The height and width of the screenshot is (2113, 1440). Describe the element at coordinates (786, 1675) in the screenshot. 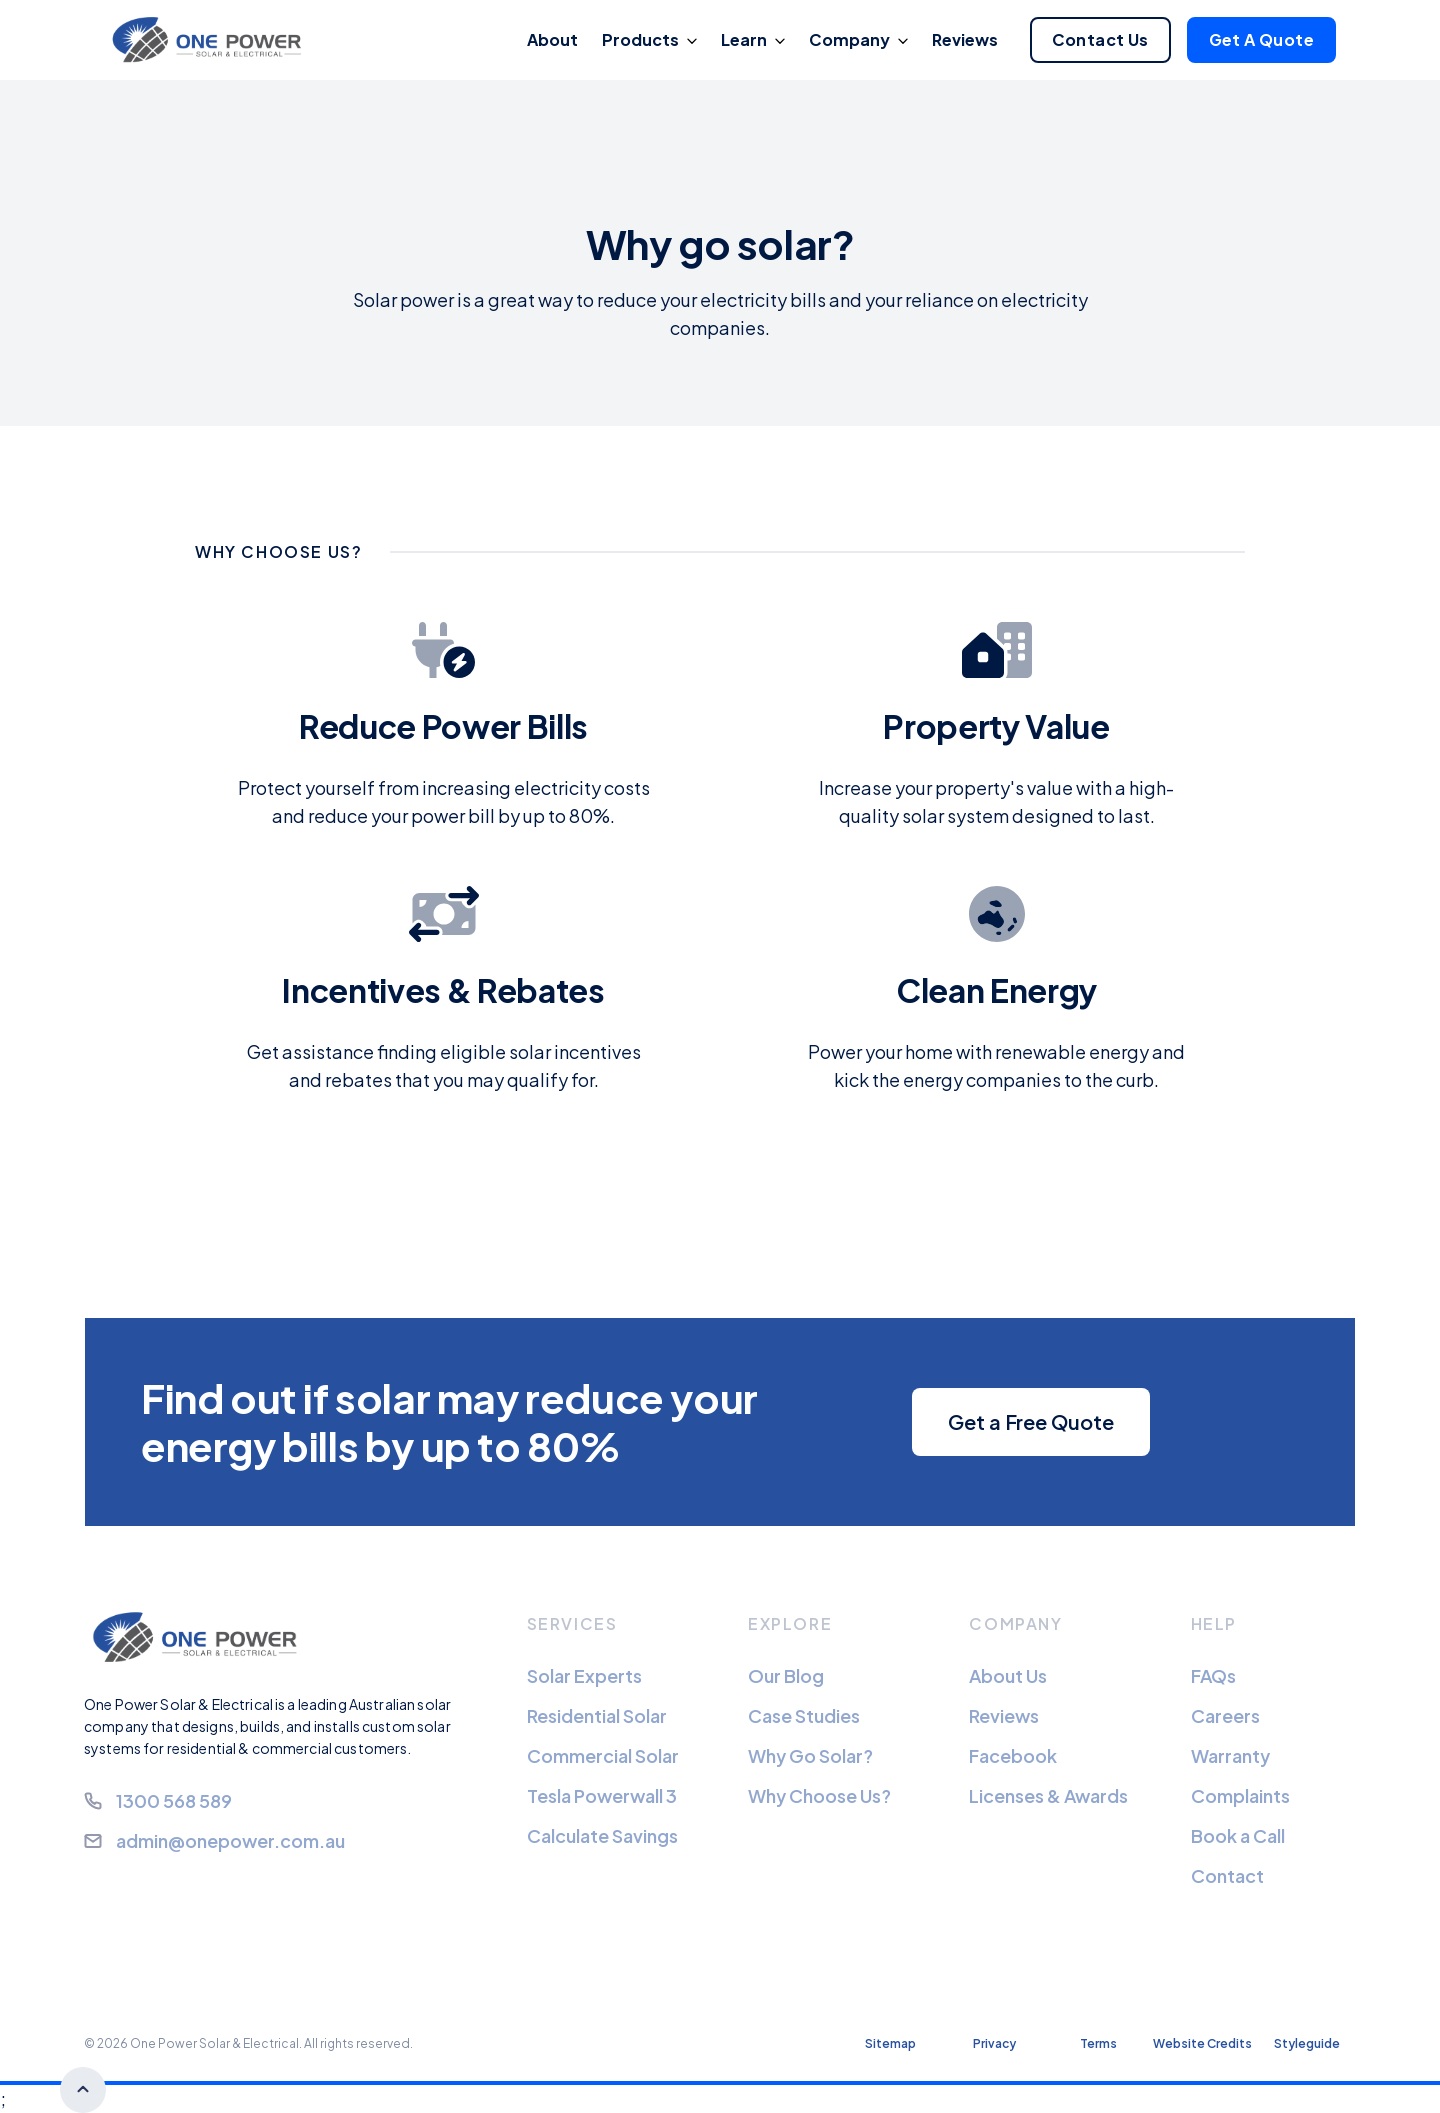

I see `Our Blog` at that location.